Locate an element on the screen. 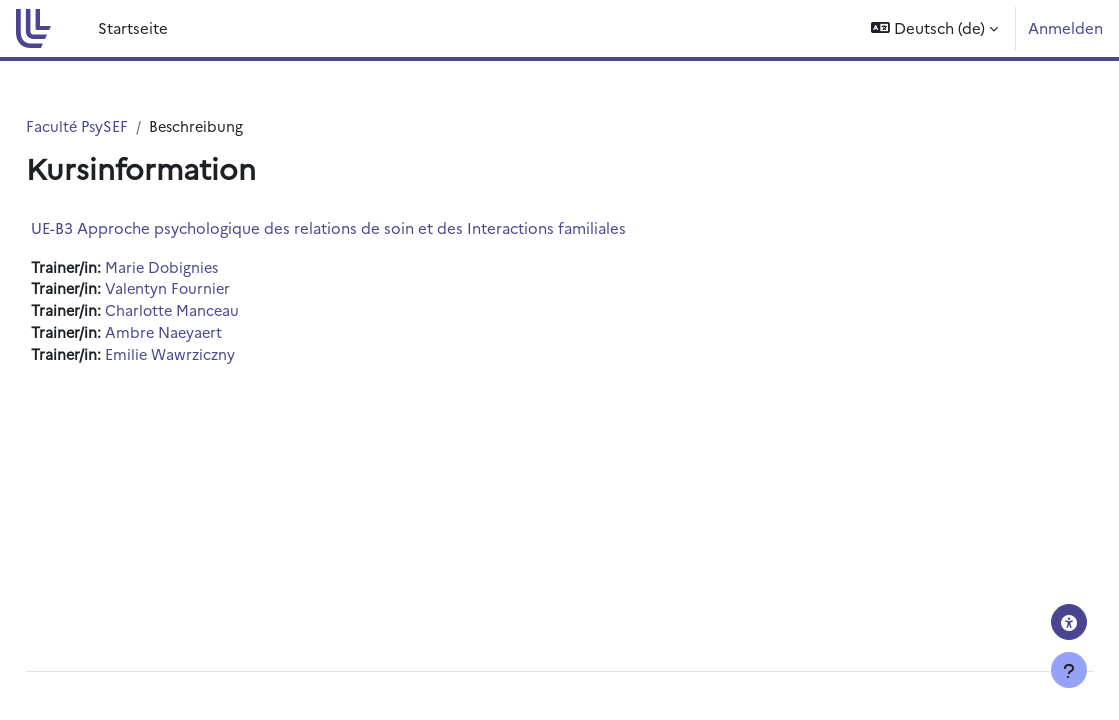 The image size is (1119, 720). Anmelden is located at coordinates (1065, 27).